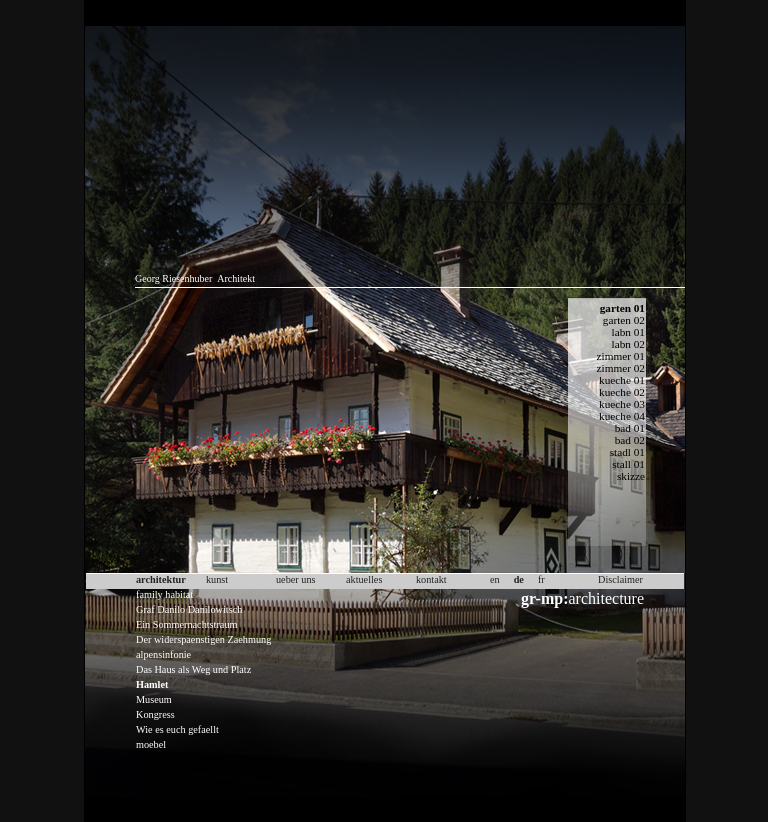 This screenshot has width=768, height=822. Describe the element at coordinates (431, 579) in the screenshot. I see `kontakt` at that location.